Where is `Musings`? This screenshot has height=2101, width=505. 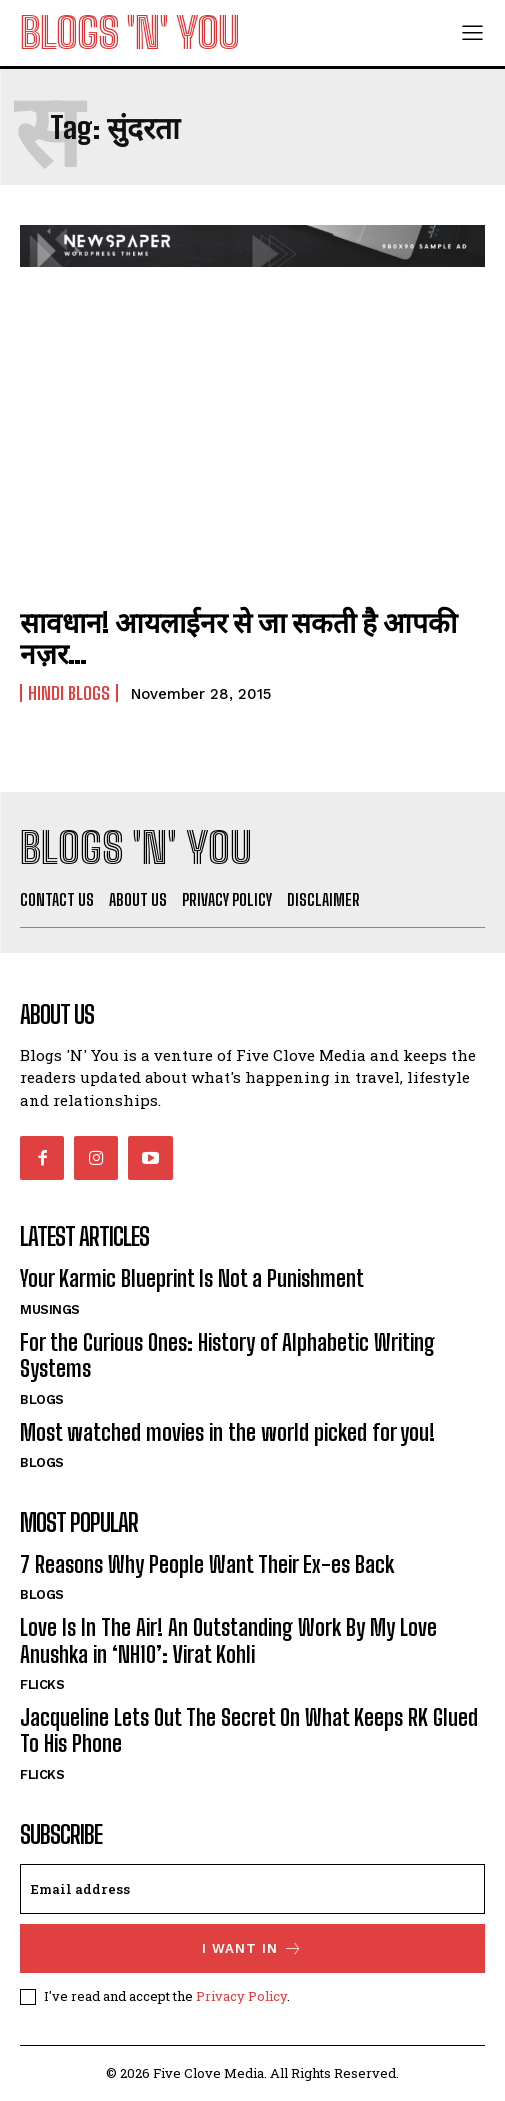 Musings is located at coordinates (50, 1309).